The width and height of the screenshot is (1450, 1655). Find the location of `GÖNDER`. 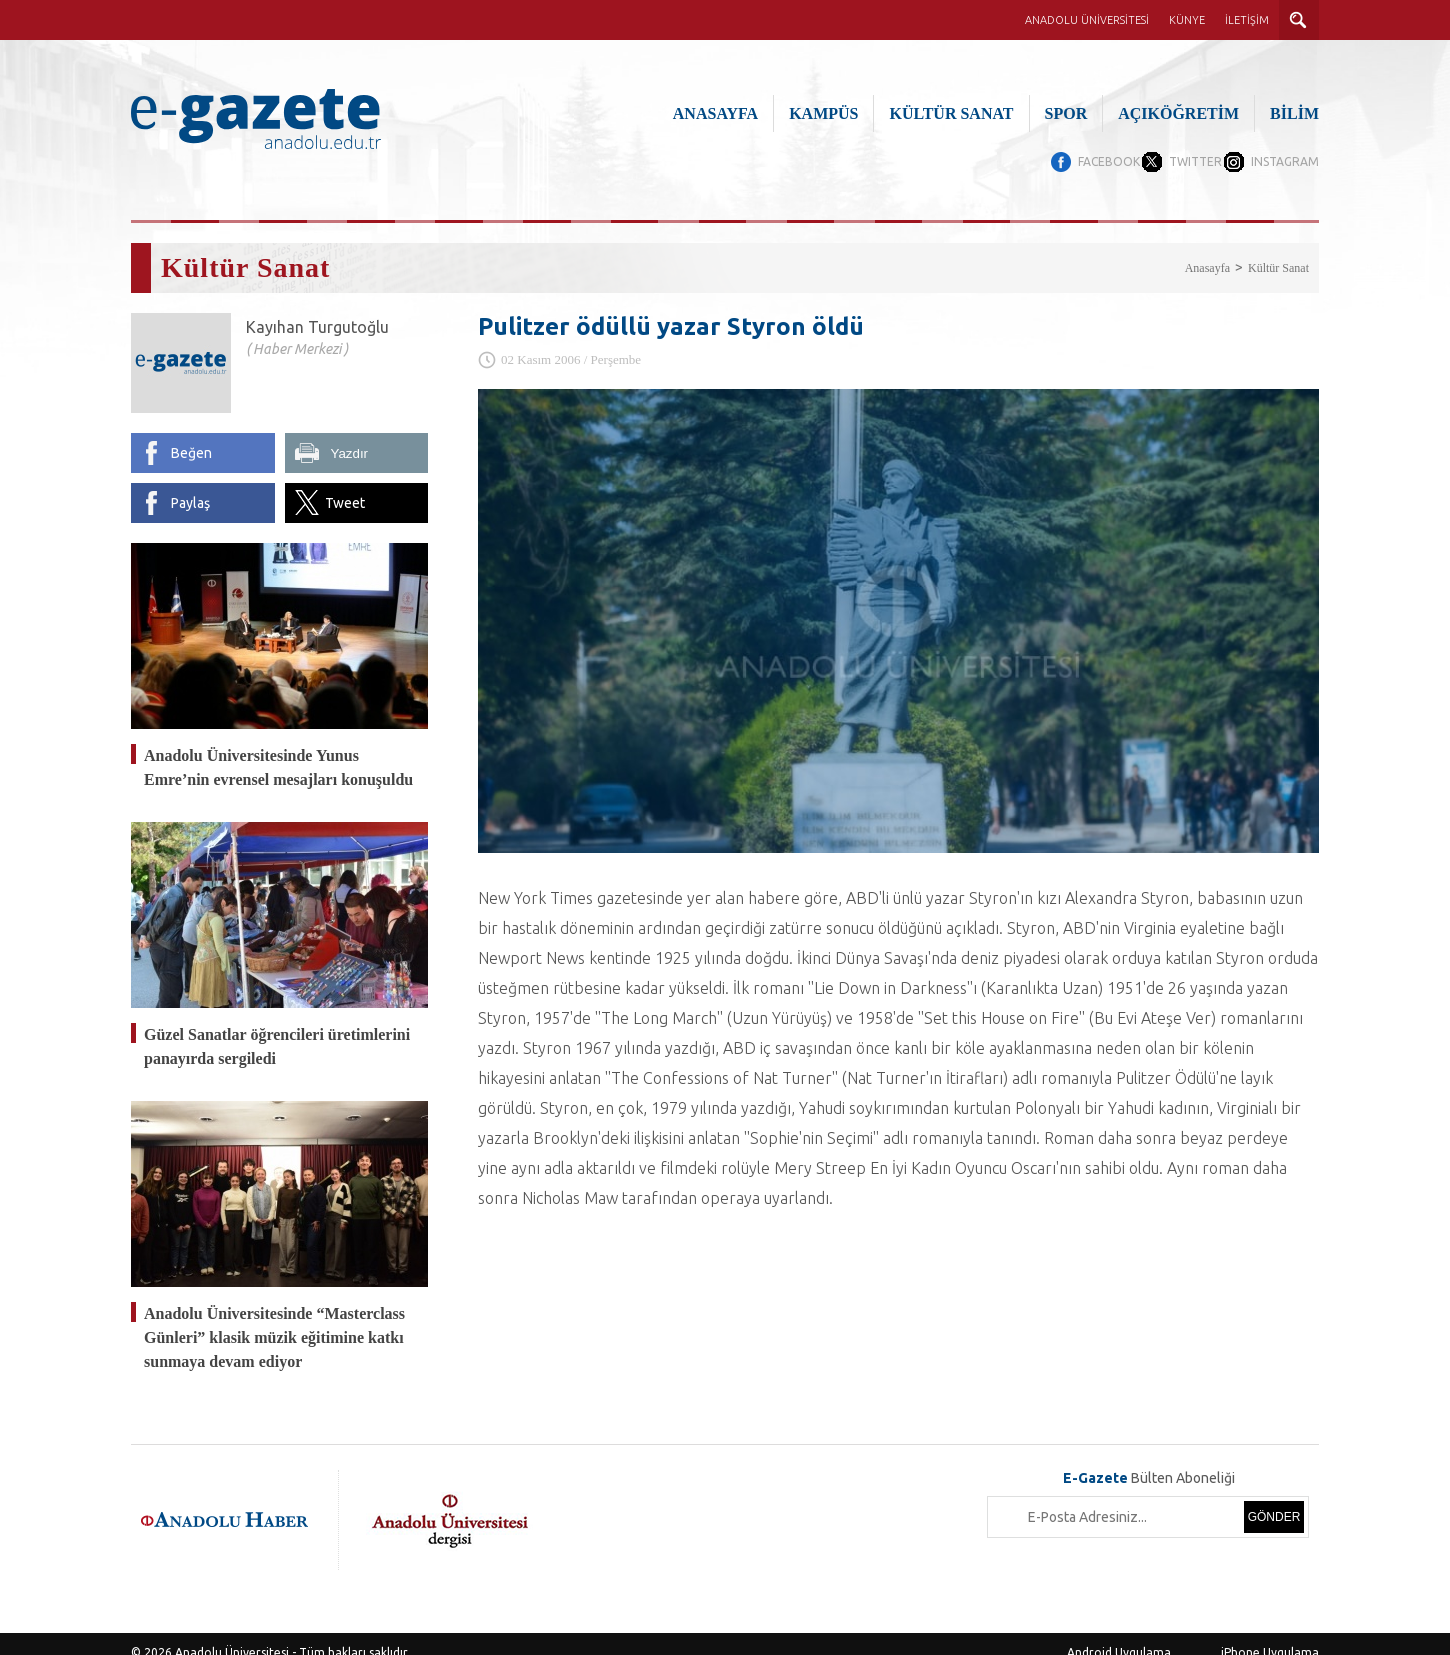

GÖNDER is located at coordinates (1274, 1499).